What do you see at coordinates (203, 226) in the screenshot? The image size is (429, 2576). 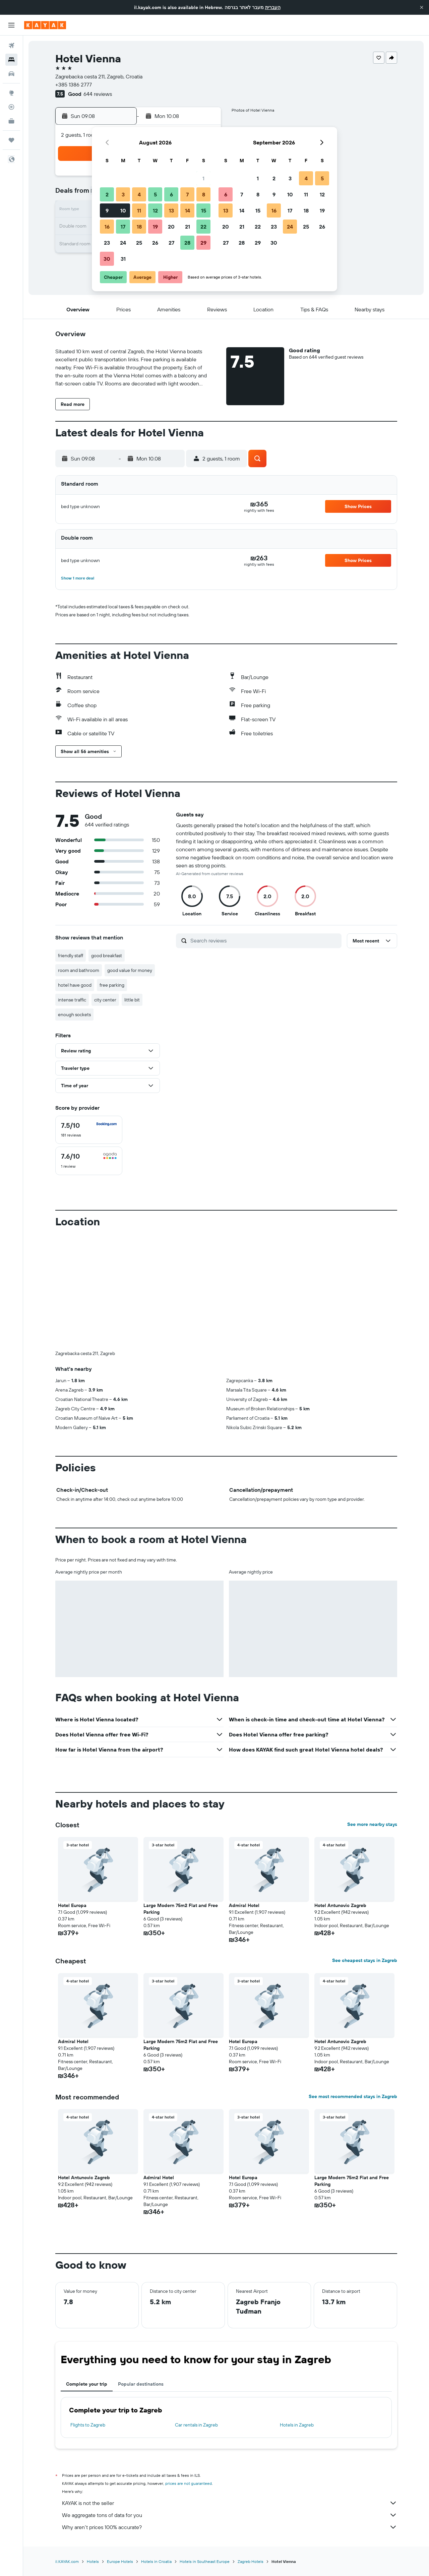 I see `22 [button]` at bounding box center [203, 226].